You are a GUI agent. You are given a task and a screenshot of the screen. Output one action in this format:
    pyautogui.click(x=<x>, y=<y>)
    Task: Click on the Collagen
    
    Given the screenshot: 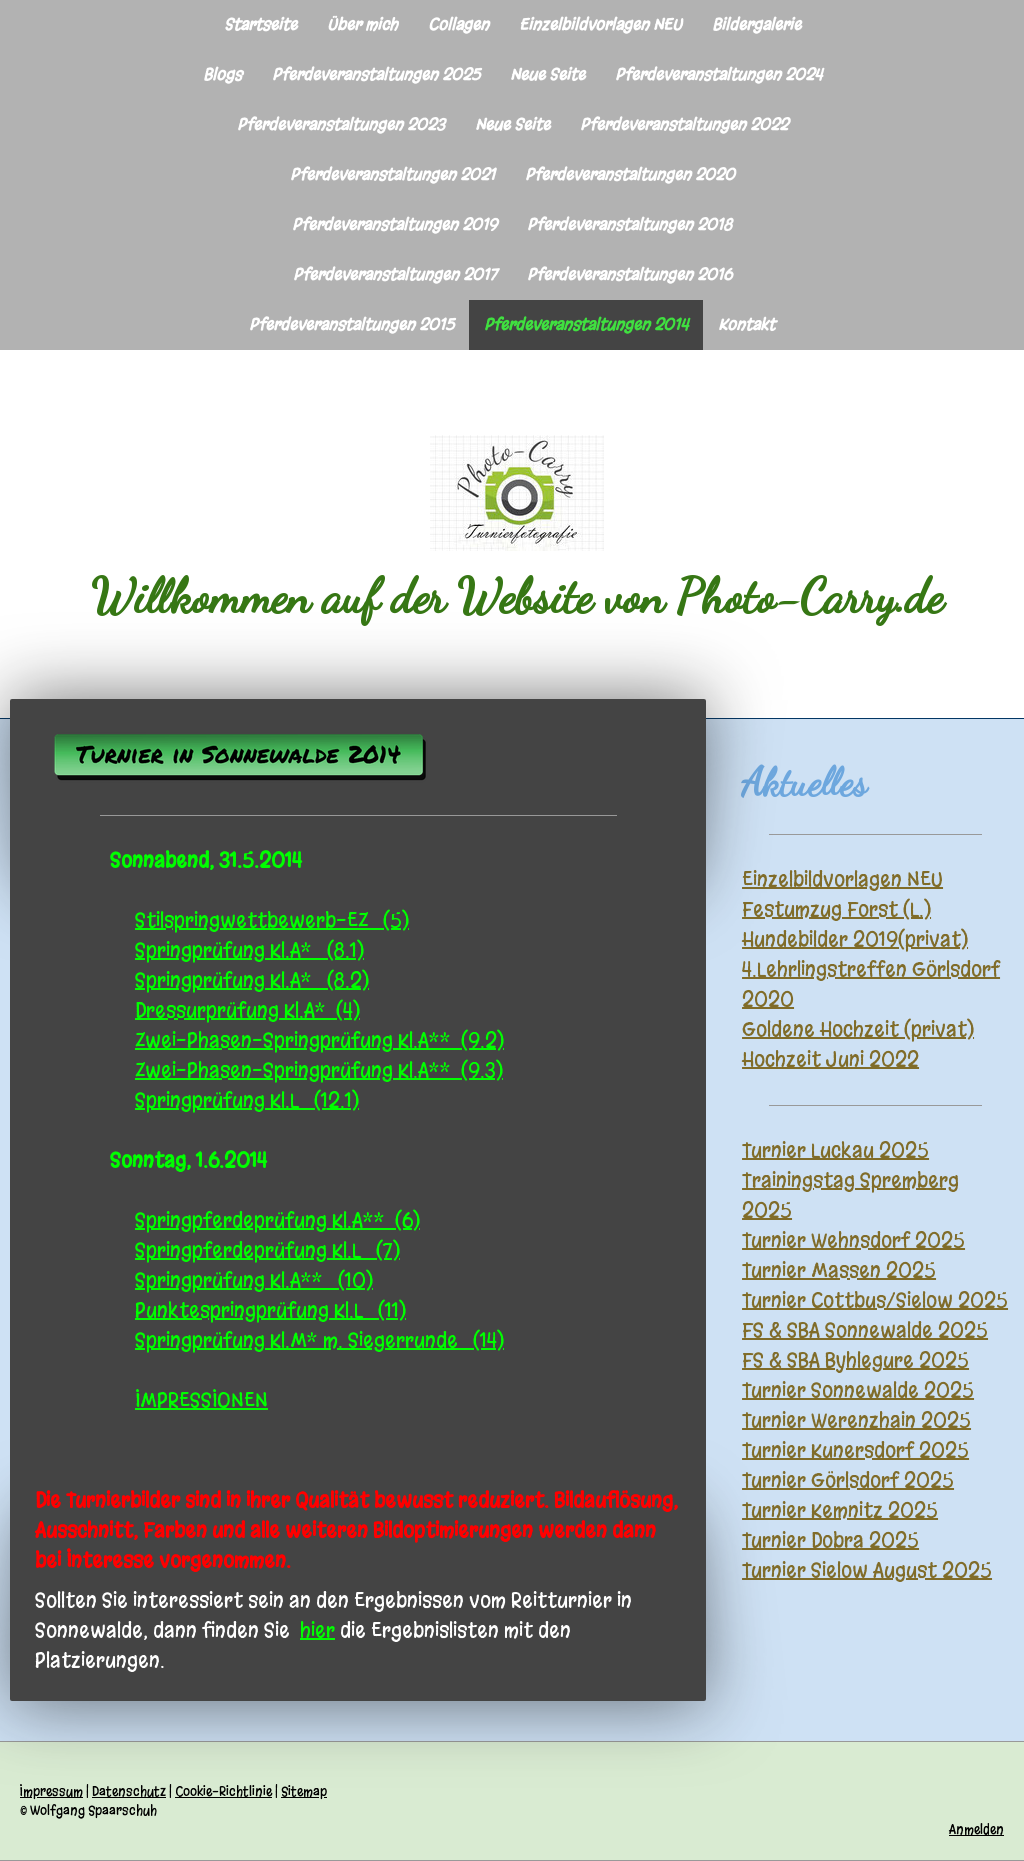 What is the action you would take?
    pyautogui.click(x=458, y=24)
    